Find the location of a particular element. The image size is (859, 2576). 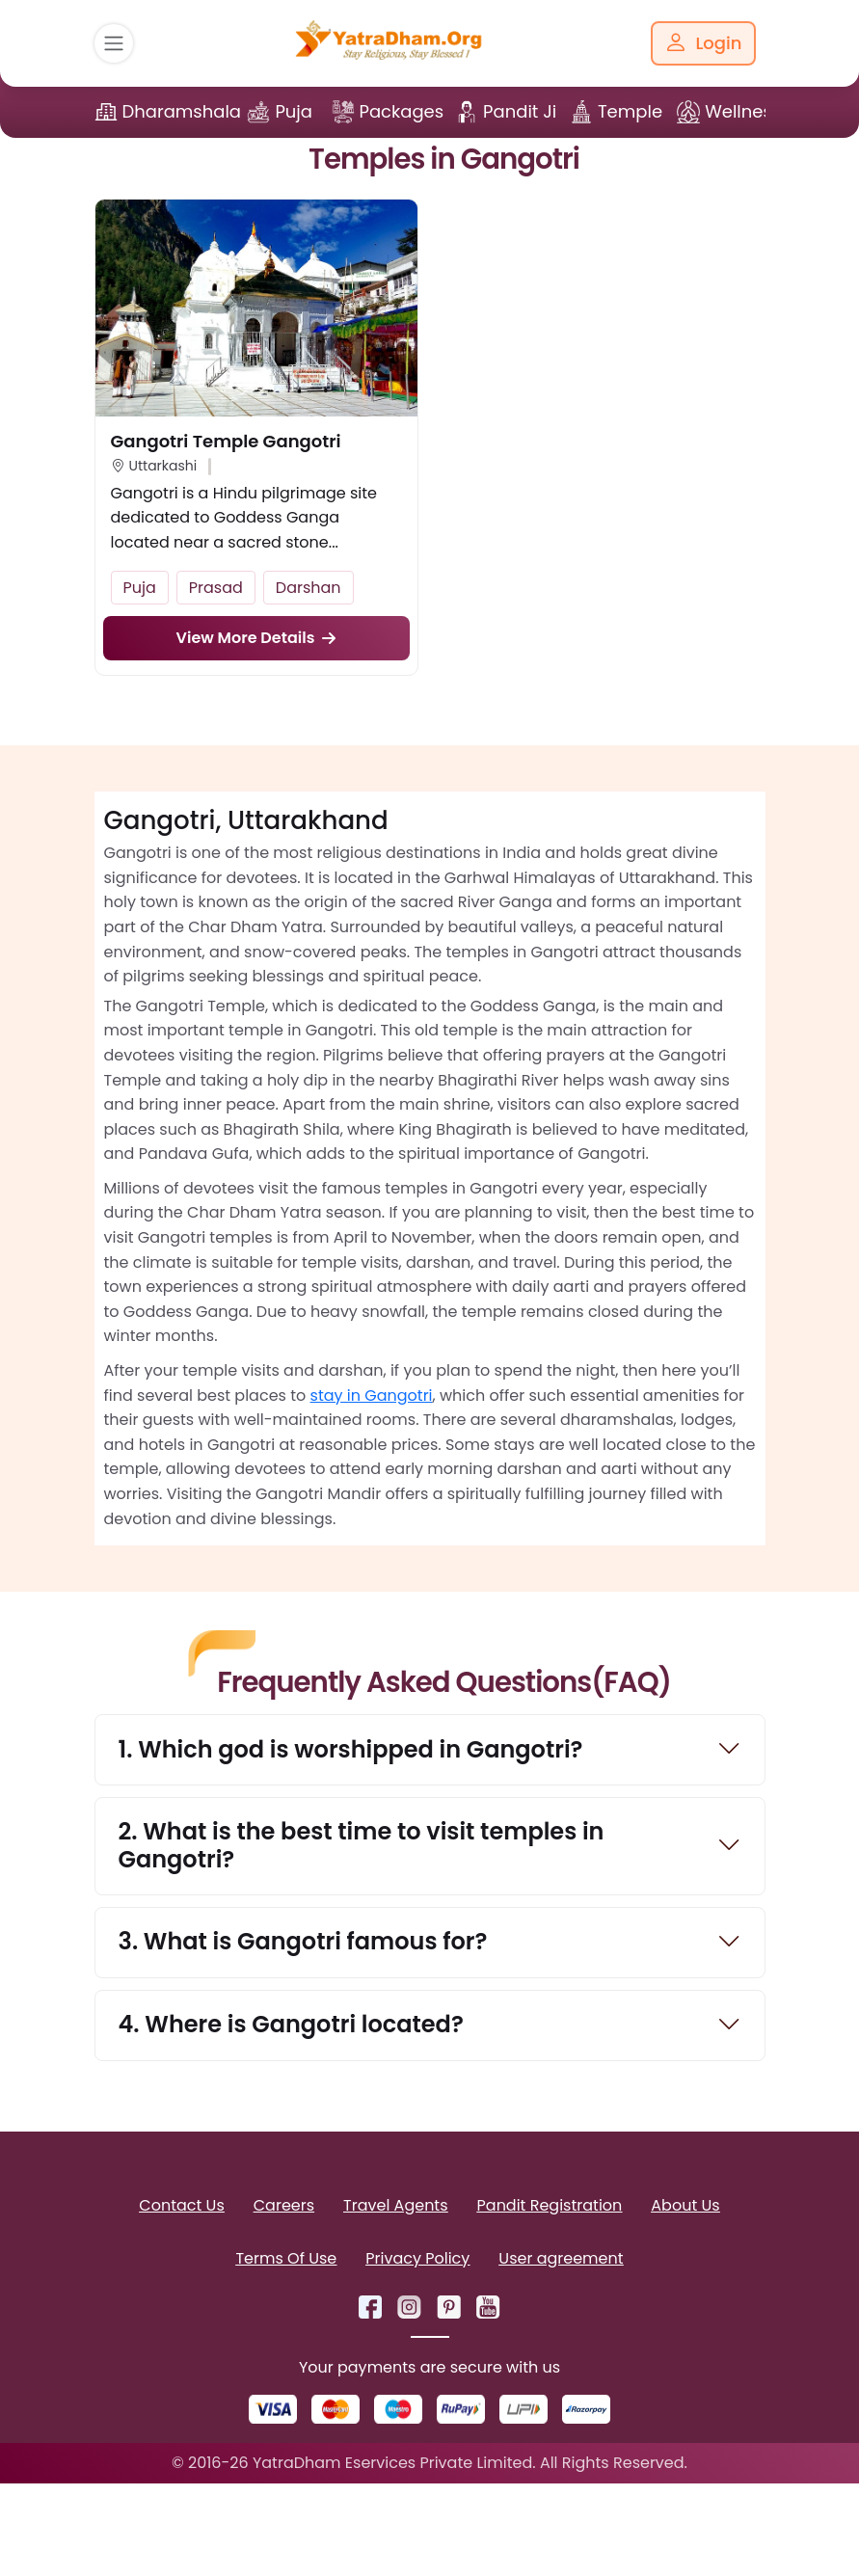

Puja is located at coordinates (293, 111).